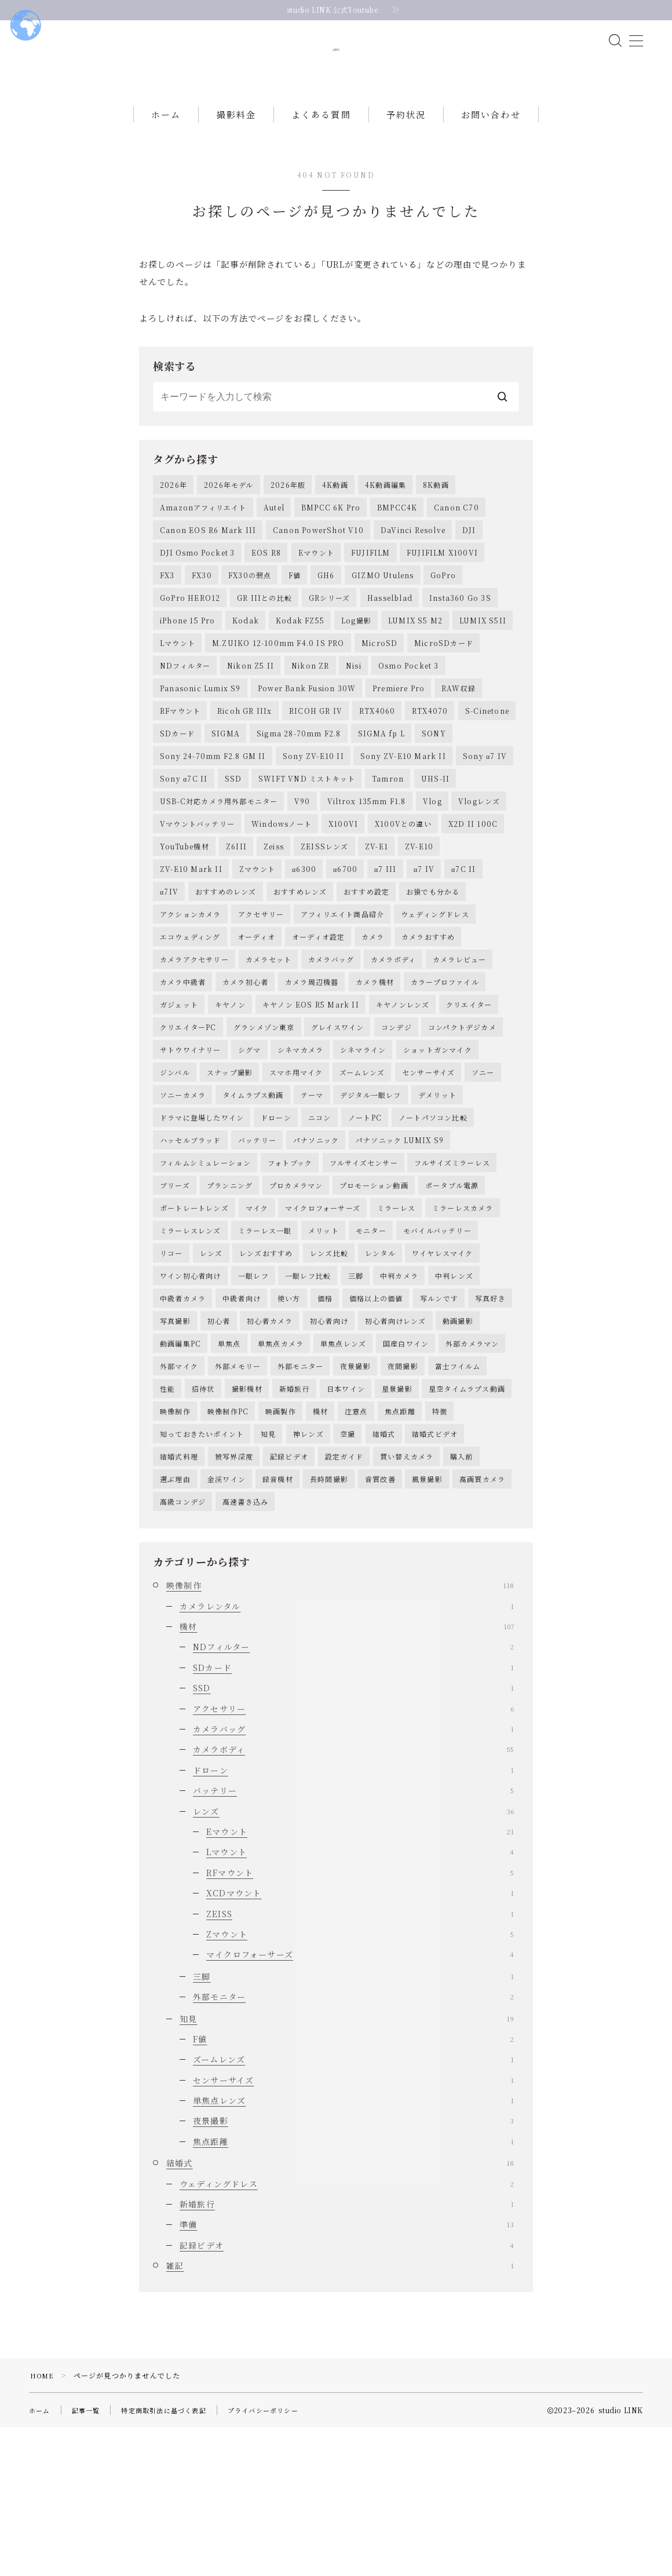 The image size is (672, 2576). What do you see at coordinates (406, 1599) in the screenshot?
I see `買い替えカメラ` at bounding box center [406, 1599].